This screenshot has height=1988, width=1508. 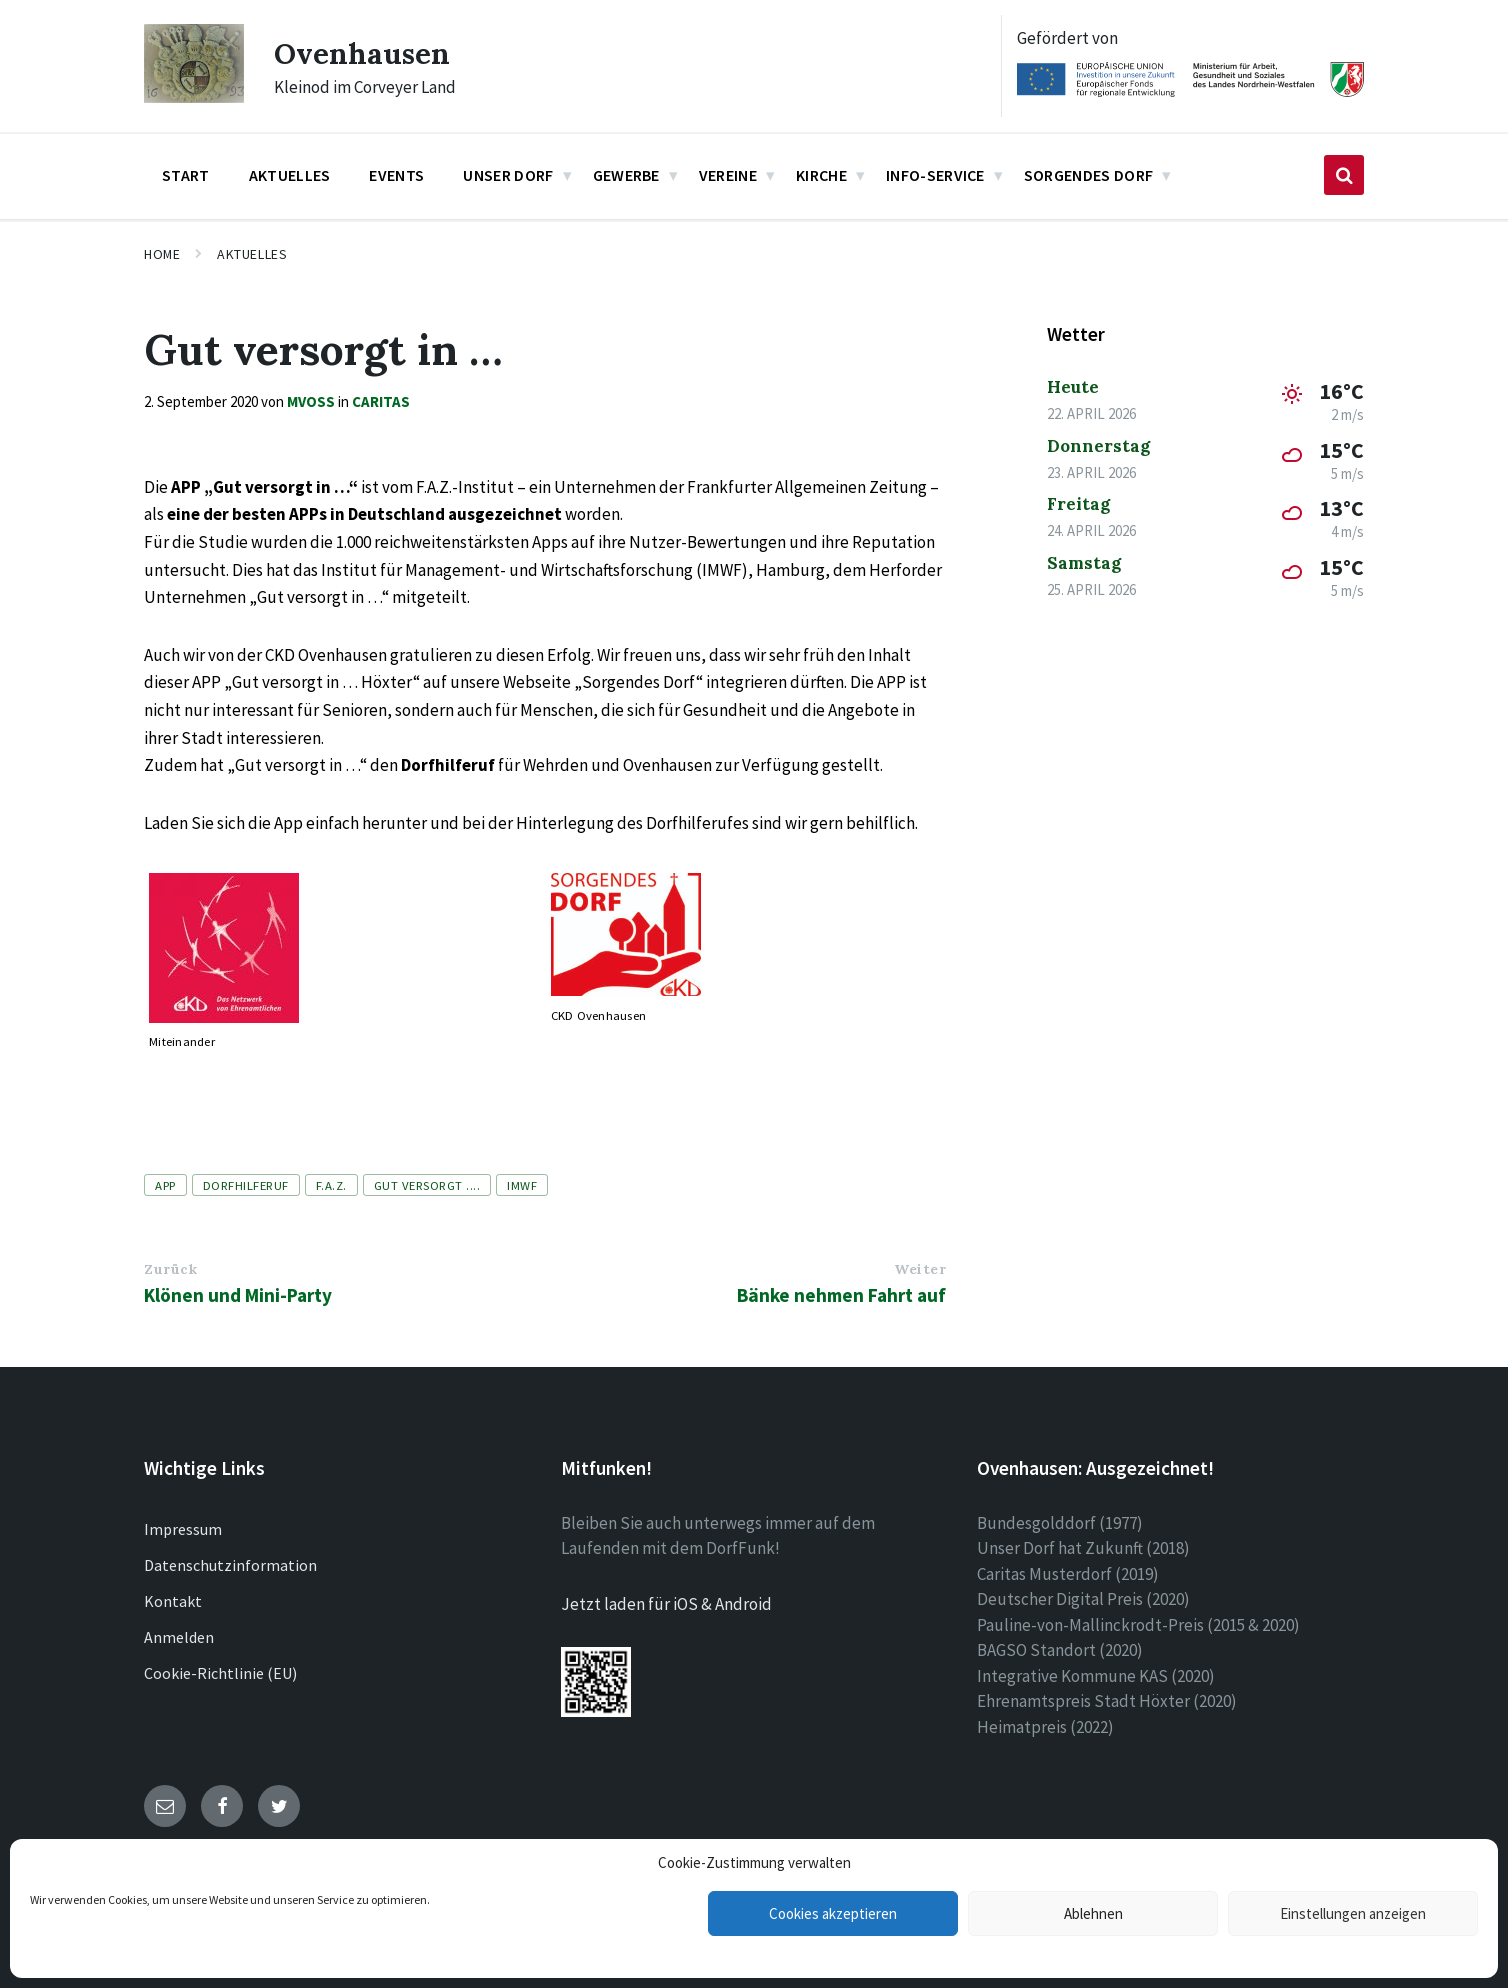 What do you see at coordinates (1093, 1913) in the screenshot?
I see `Ablehnen` at bounding box center [1093, 1913].